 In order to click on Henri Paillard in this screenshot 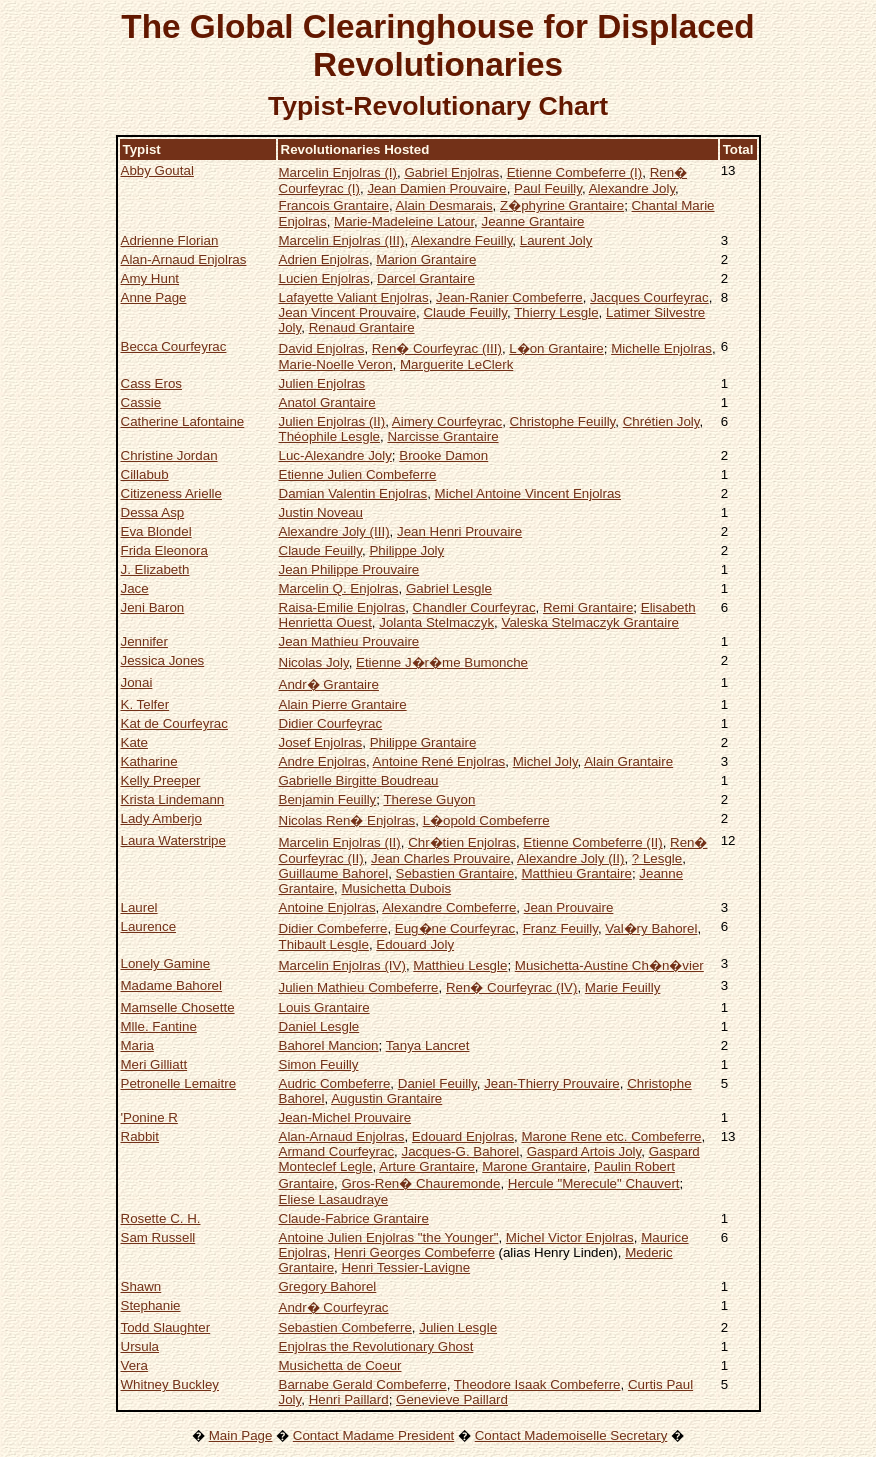, I will do `click(349, 1399)`.